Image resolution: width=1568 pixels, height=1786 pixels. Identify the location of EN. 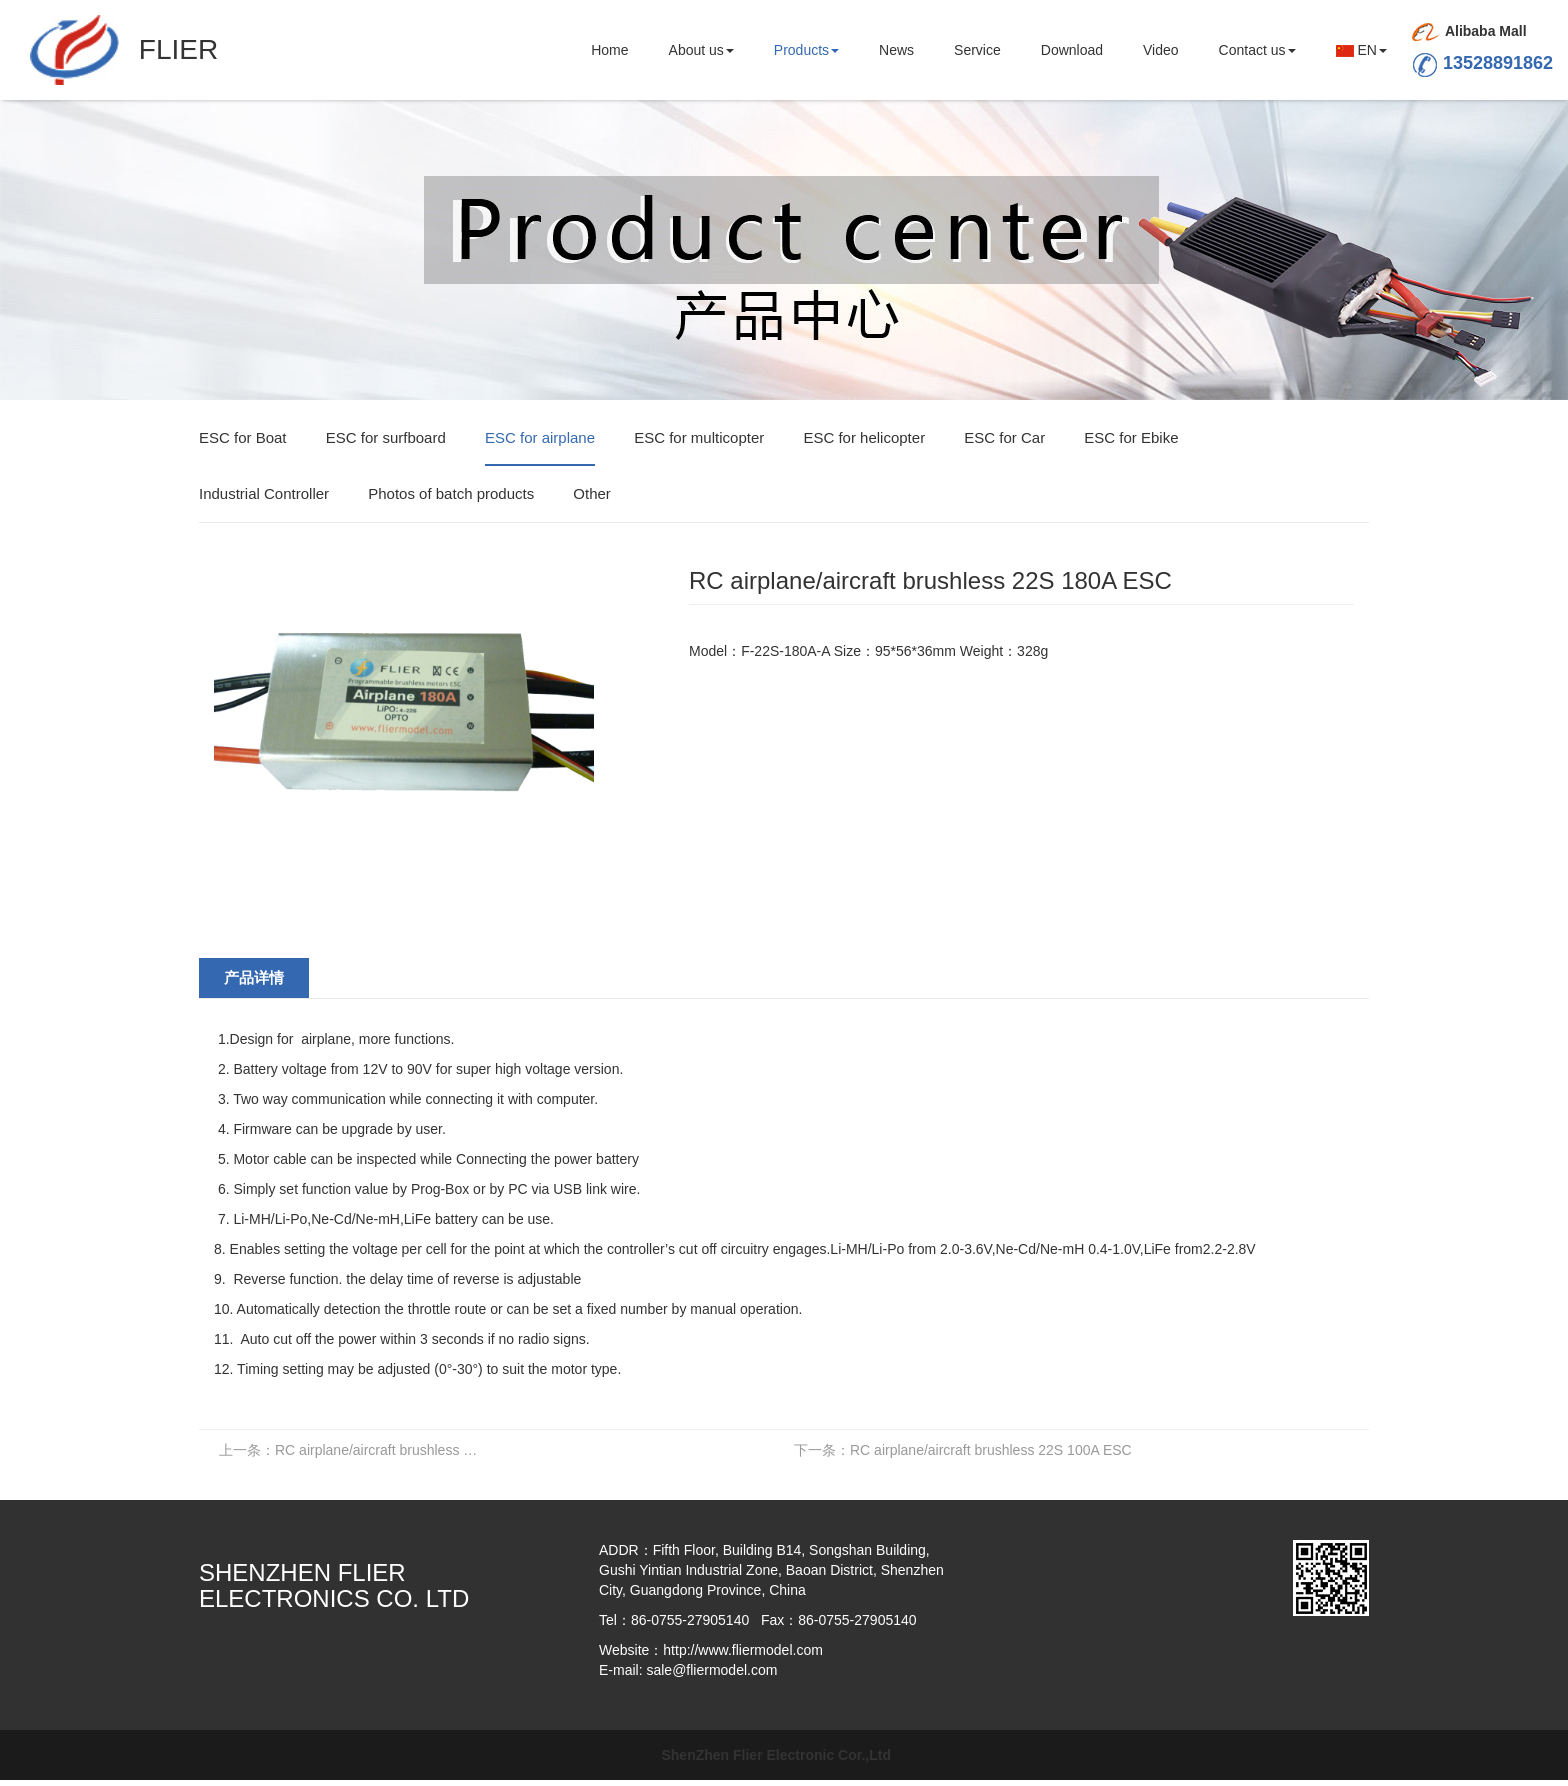
(1361, 50).